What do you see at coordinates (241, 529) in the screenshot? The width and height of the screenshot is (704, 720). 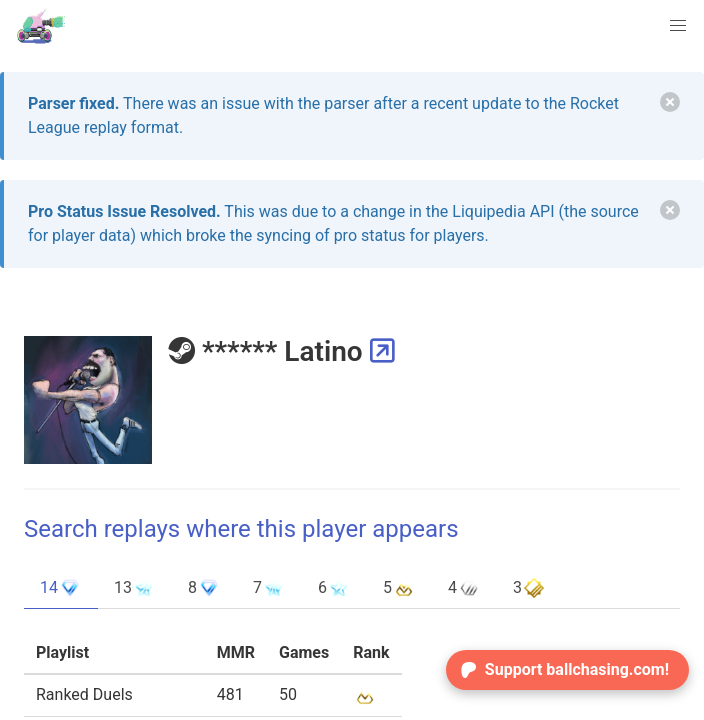 I see `Search replays where this player appears` at bounding box center [241, 529].